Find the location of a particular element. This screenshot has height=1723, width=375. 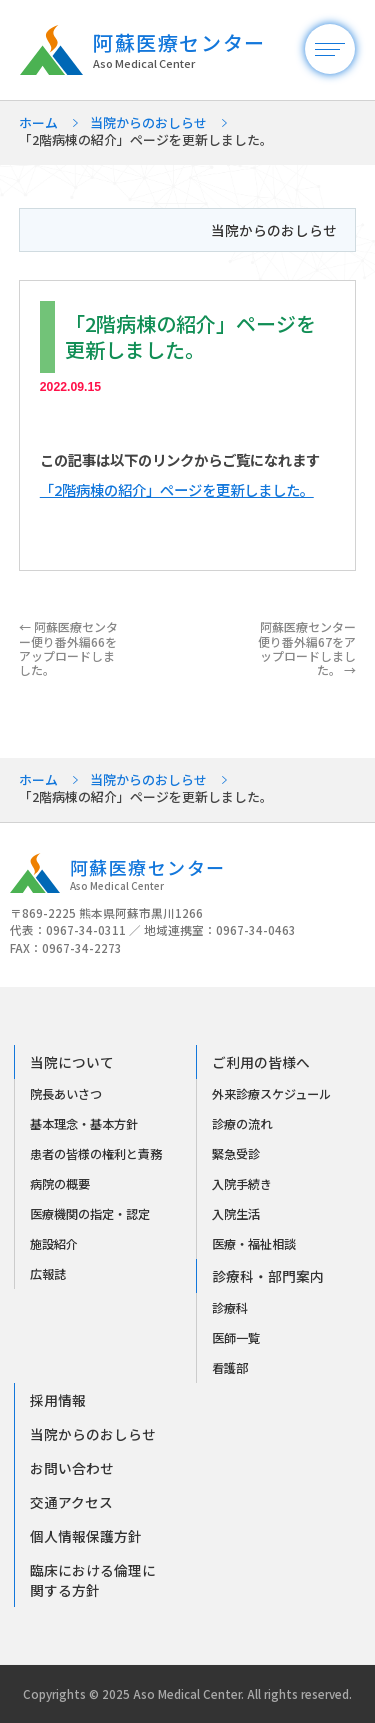

交通アクセス is located at coordinates (71, 1502).